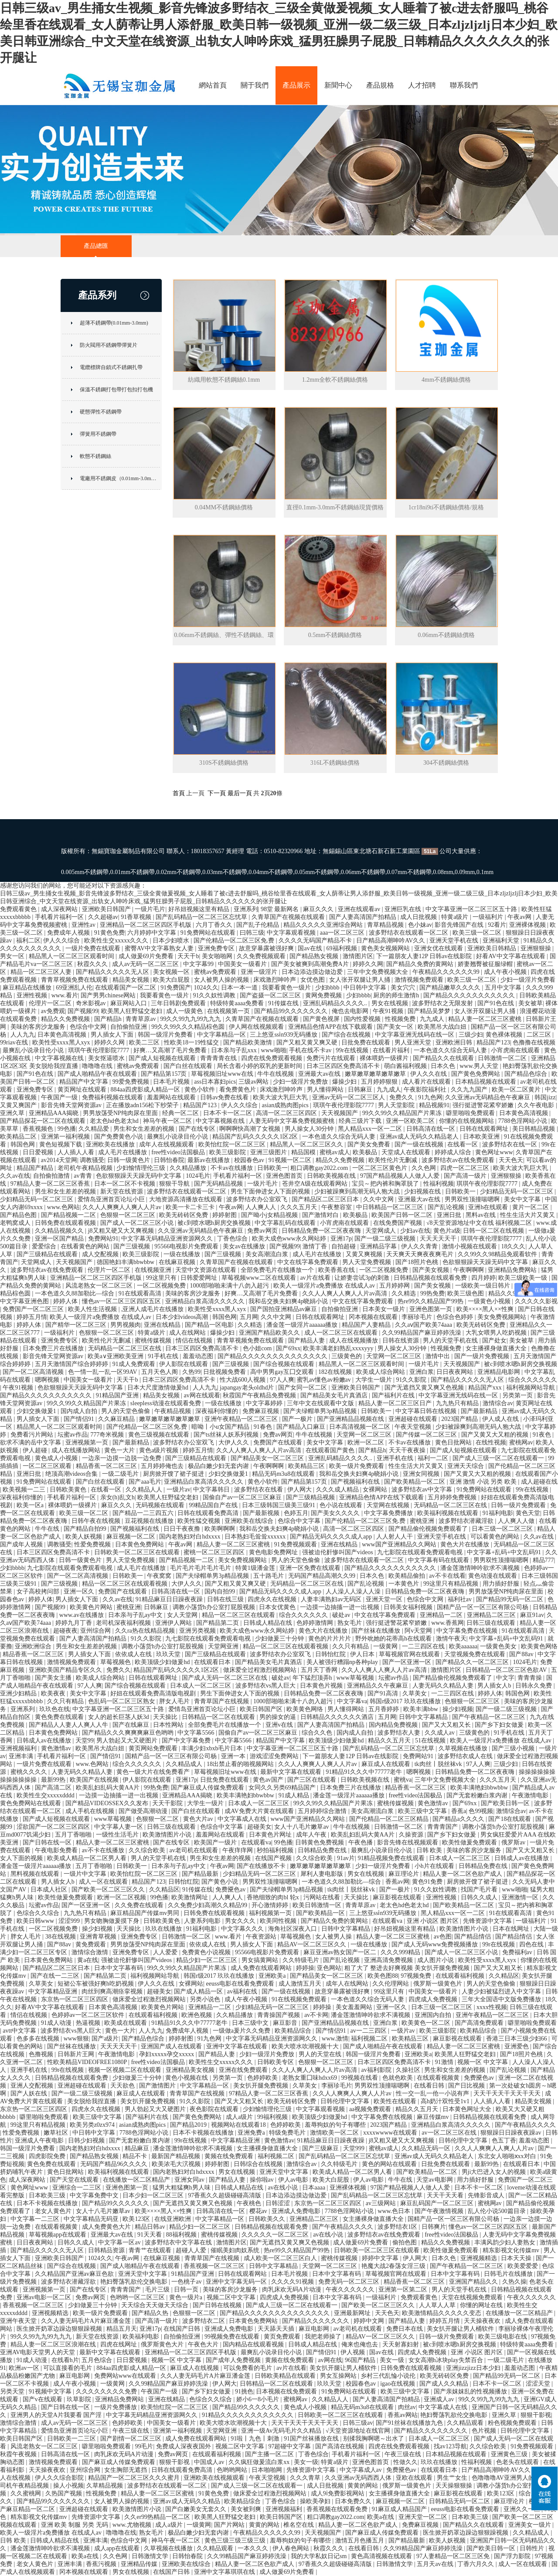 Image resolution: width=558 pixels, height=2576 pixels. I want to click on √天堂资源地址在线官网, so click(358, 2430).